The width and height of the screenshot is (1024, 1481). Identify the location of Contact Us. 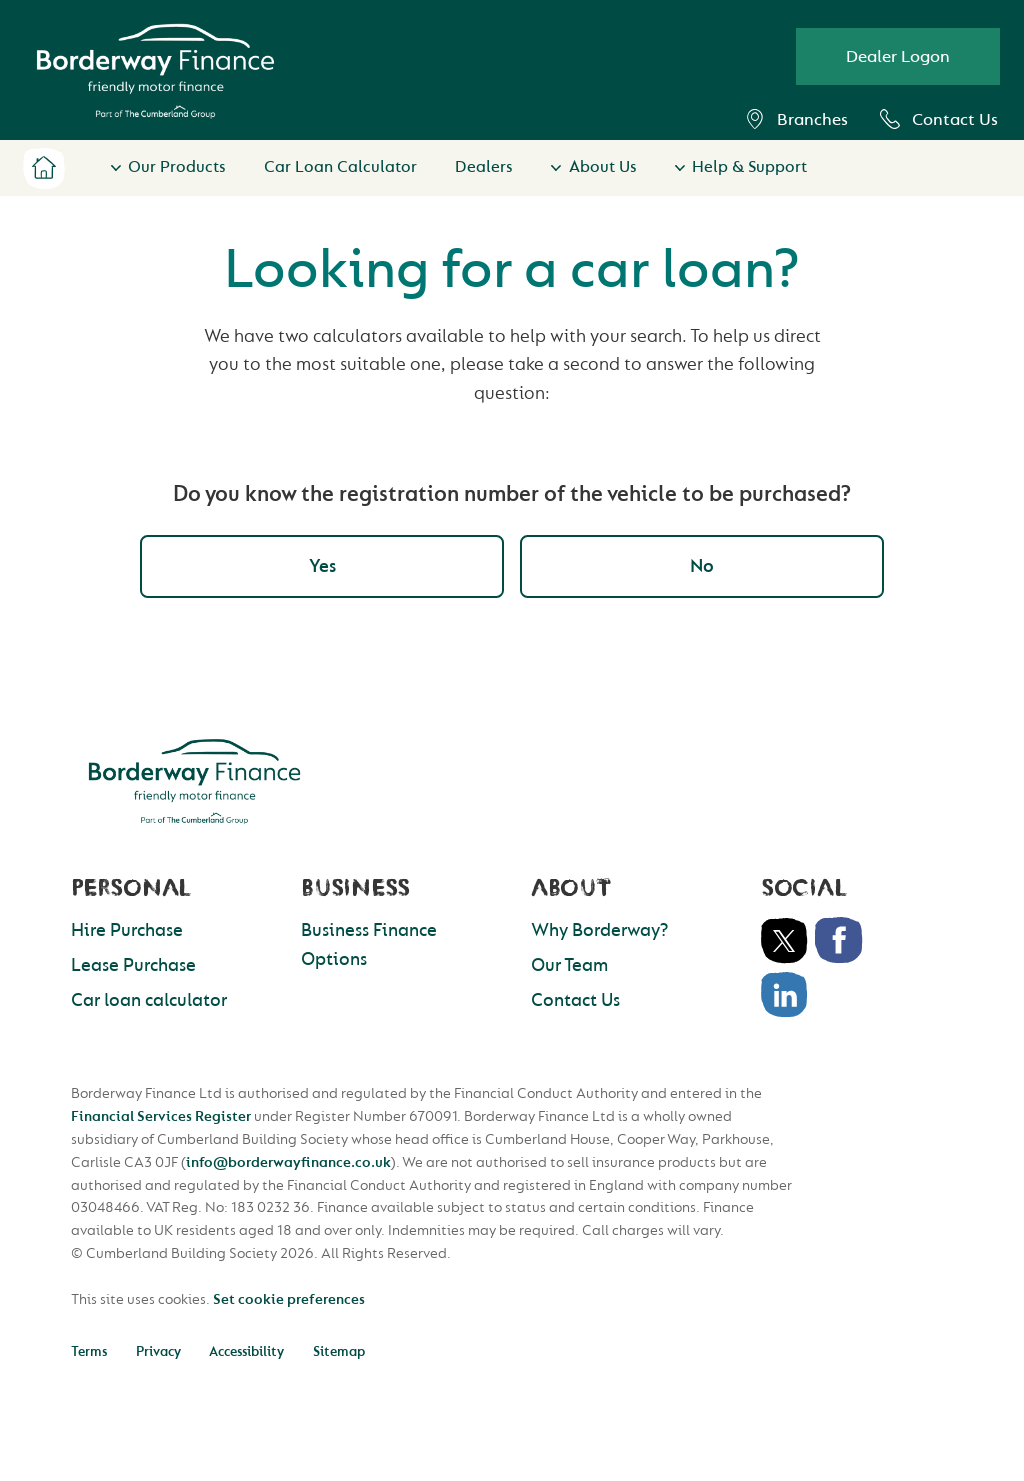
(939, 119).